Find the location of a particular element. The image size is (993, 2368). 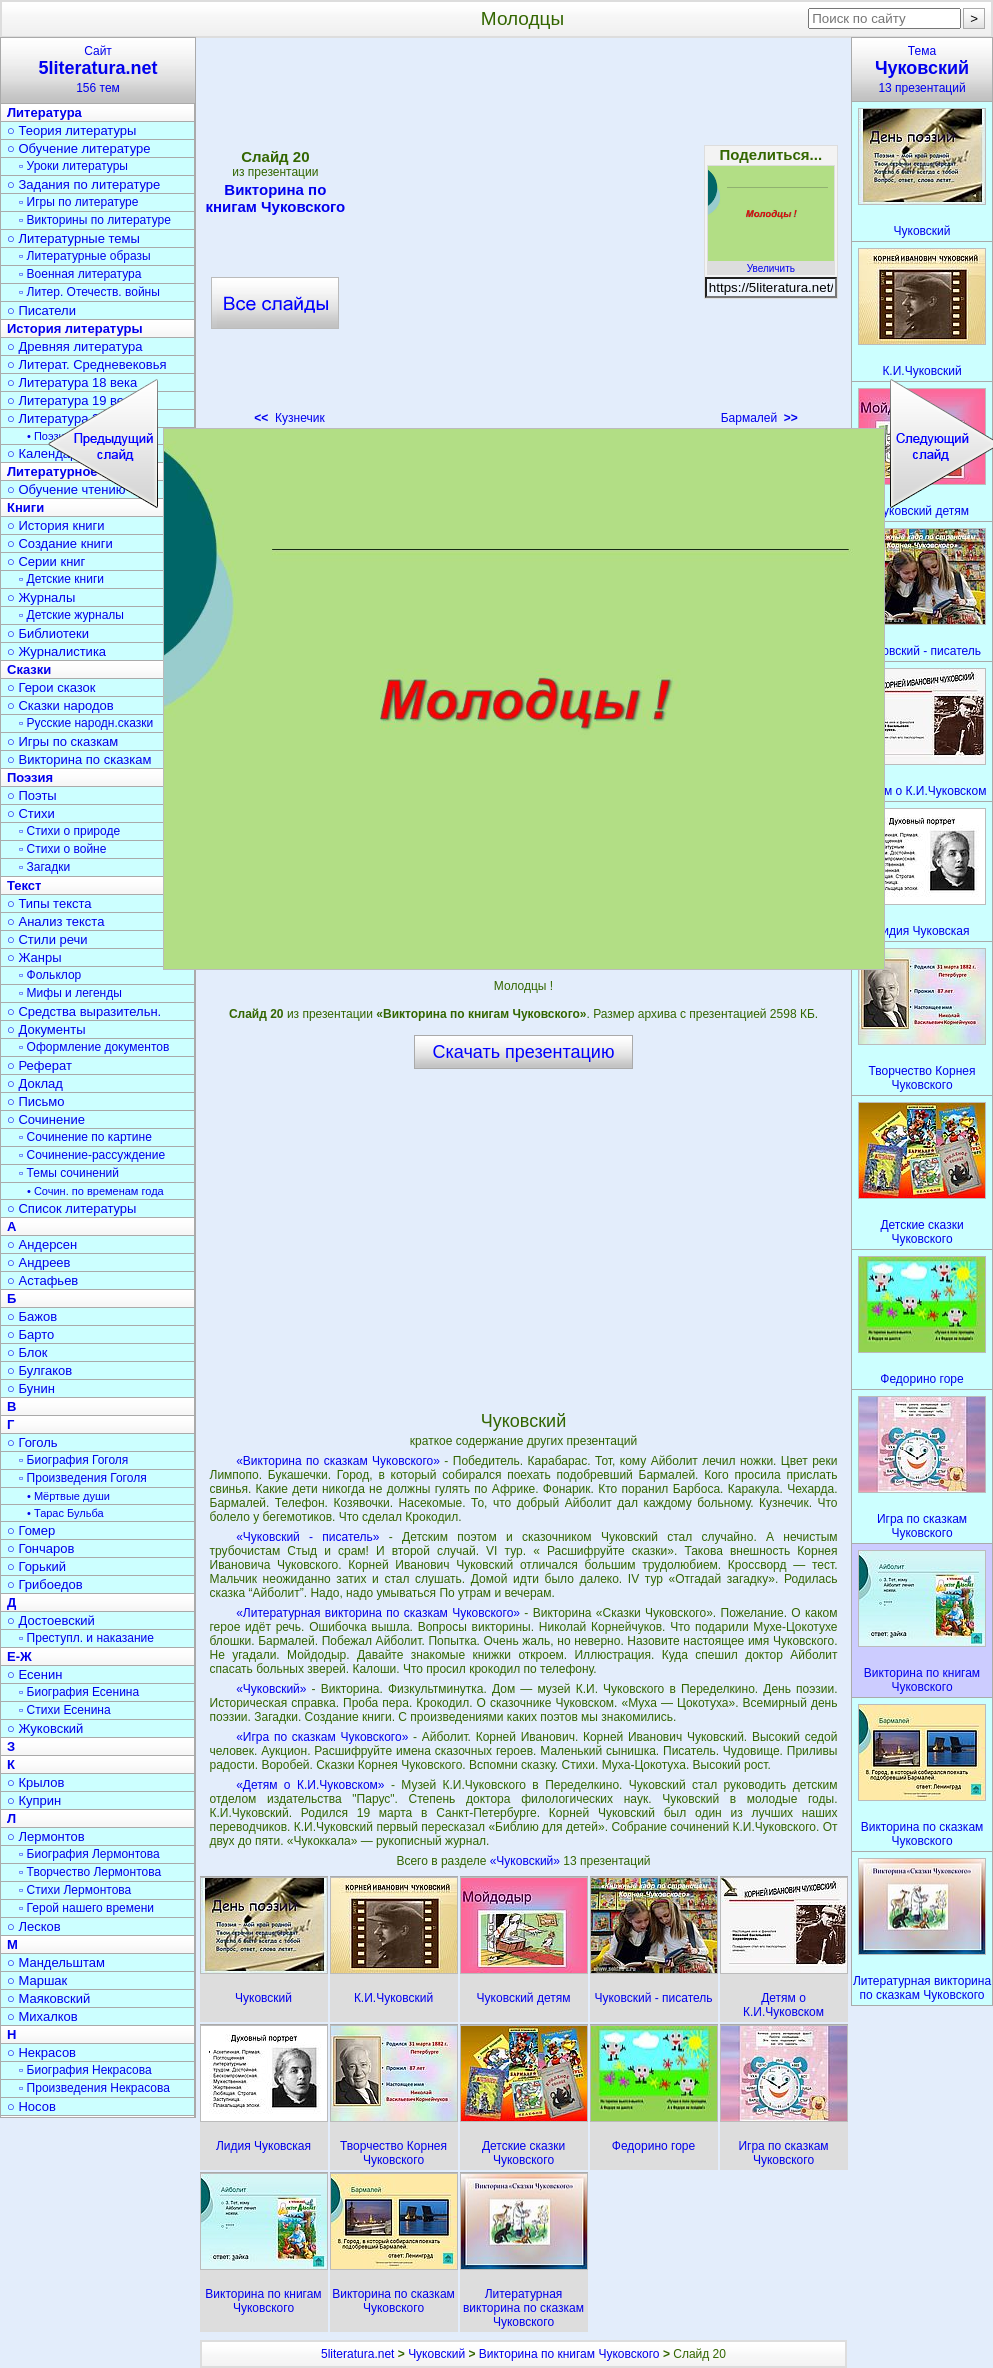

○ Сочинение is located at coordinates (46, 1119).